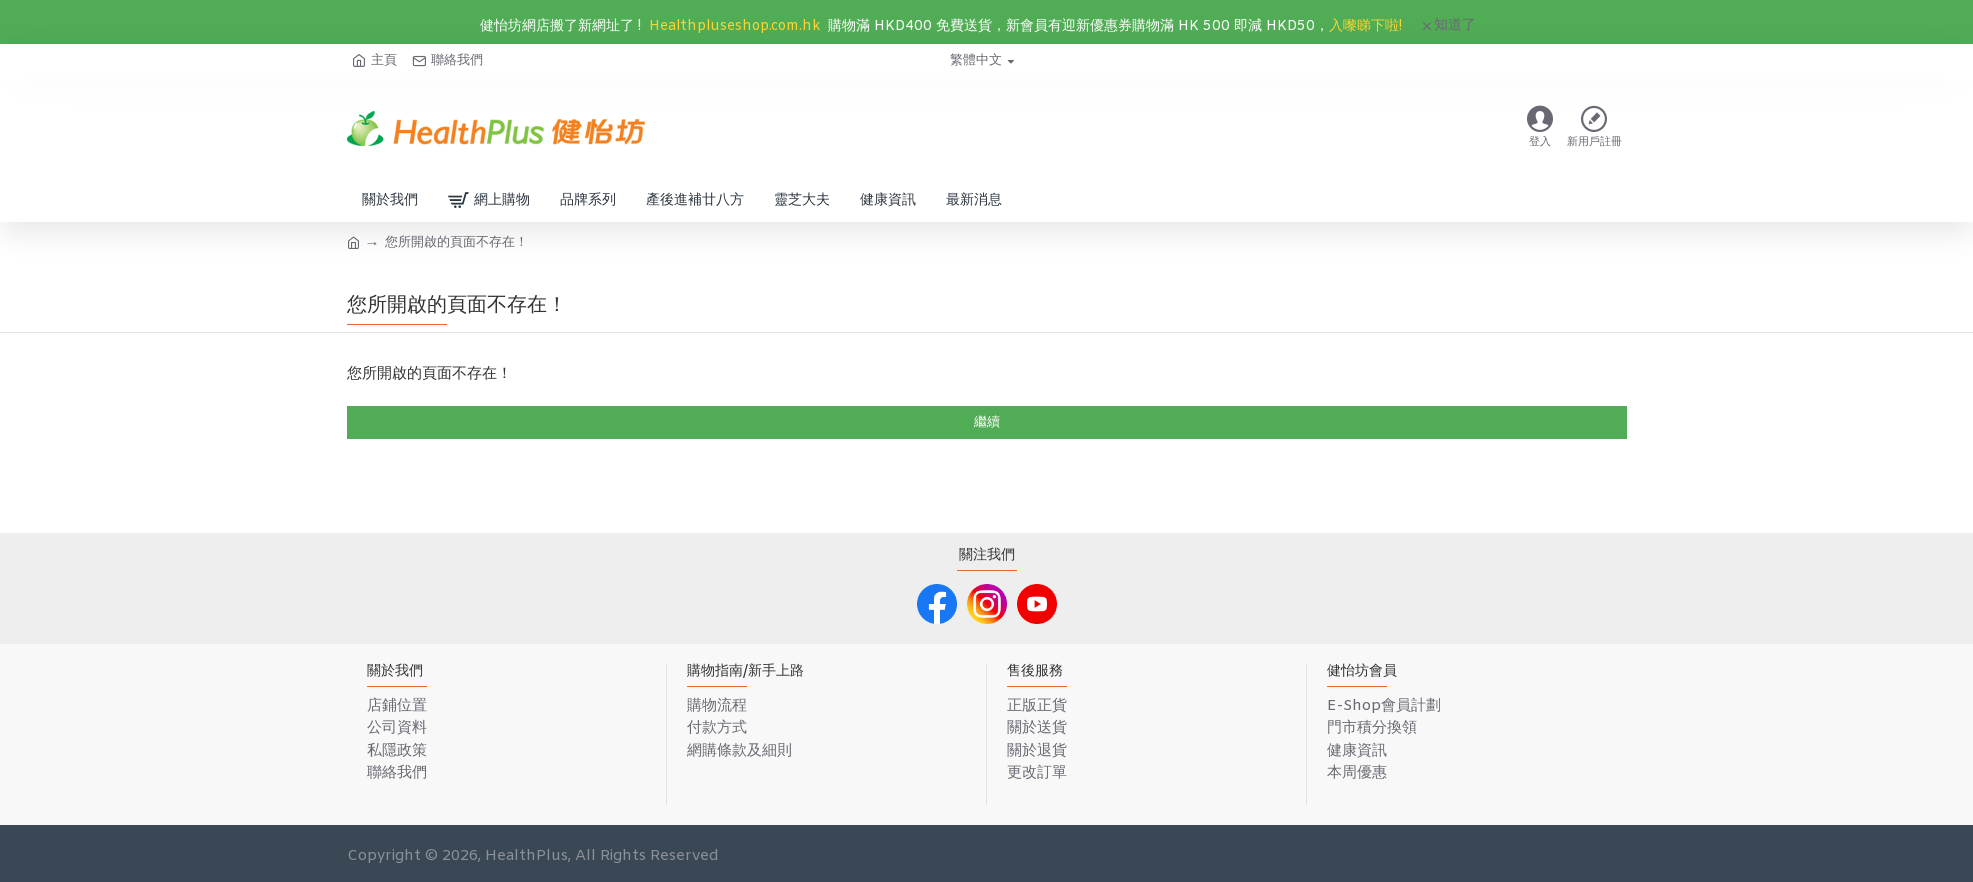 This screenshot has width=1973, height=882. Describe the element at coordinates (987, 422) in the screenshot. I see `繼續` at that location.